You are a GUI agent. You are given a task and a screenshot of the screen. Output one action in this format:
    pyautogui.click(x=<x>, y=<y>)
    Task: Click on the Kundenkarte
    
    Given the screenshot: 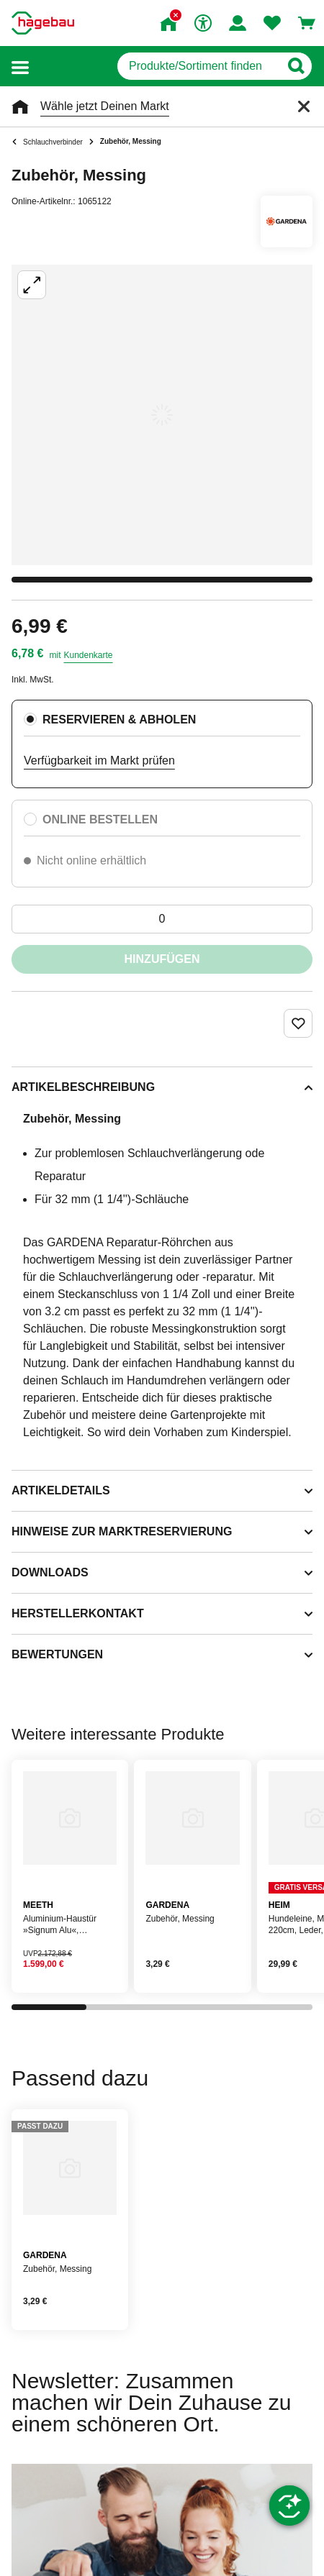 What is the action you would take?
    pyautogui.click(x=87, y=655)
    